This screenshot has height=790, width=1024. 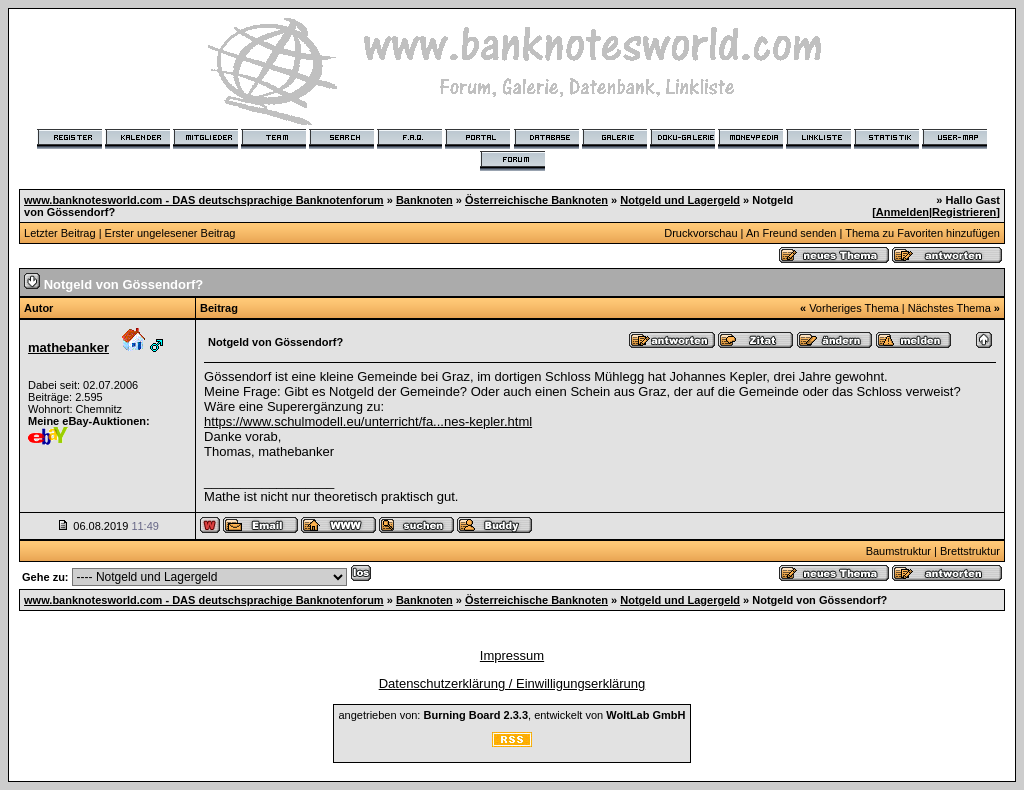 I want to click on mathebanker, so click(x=68, y=347).